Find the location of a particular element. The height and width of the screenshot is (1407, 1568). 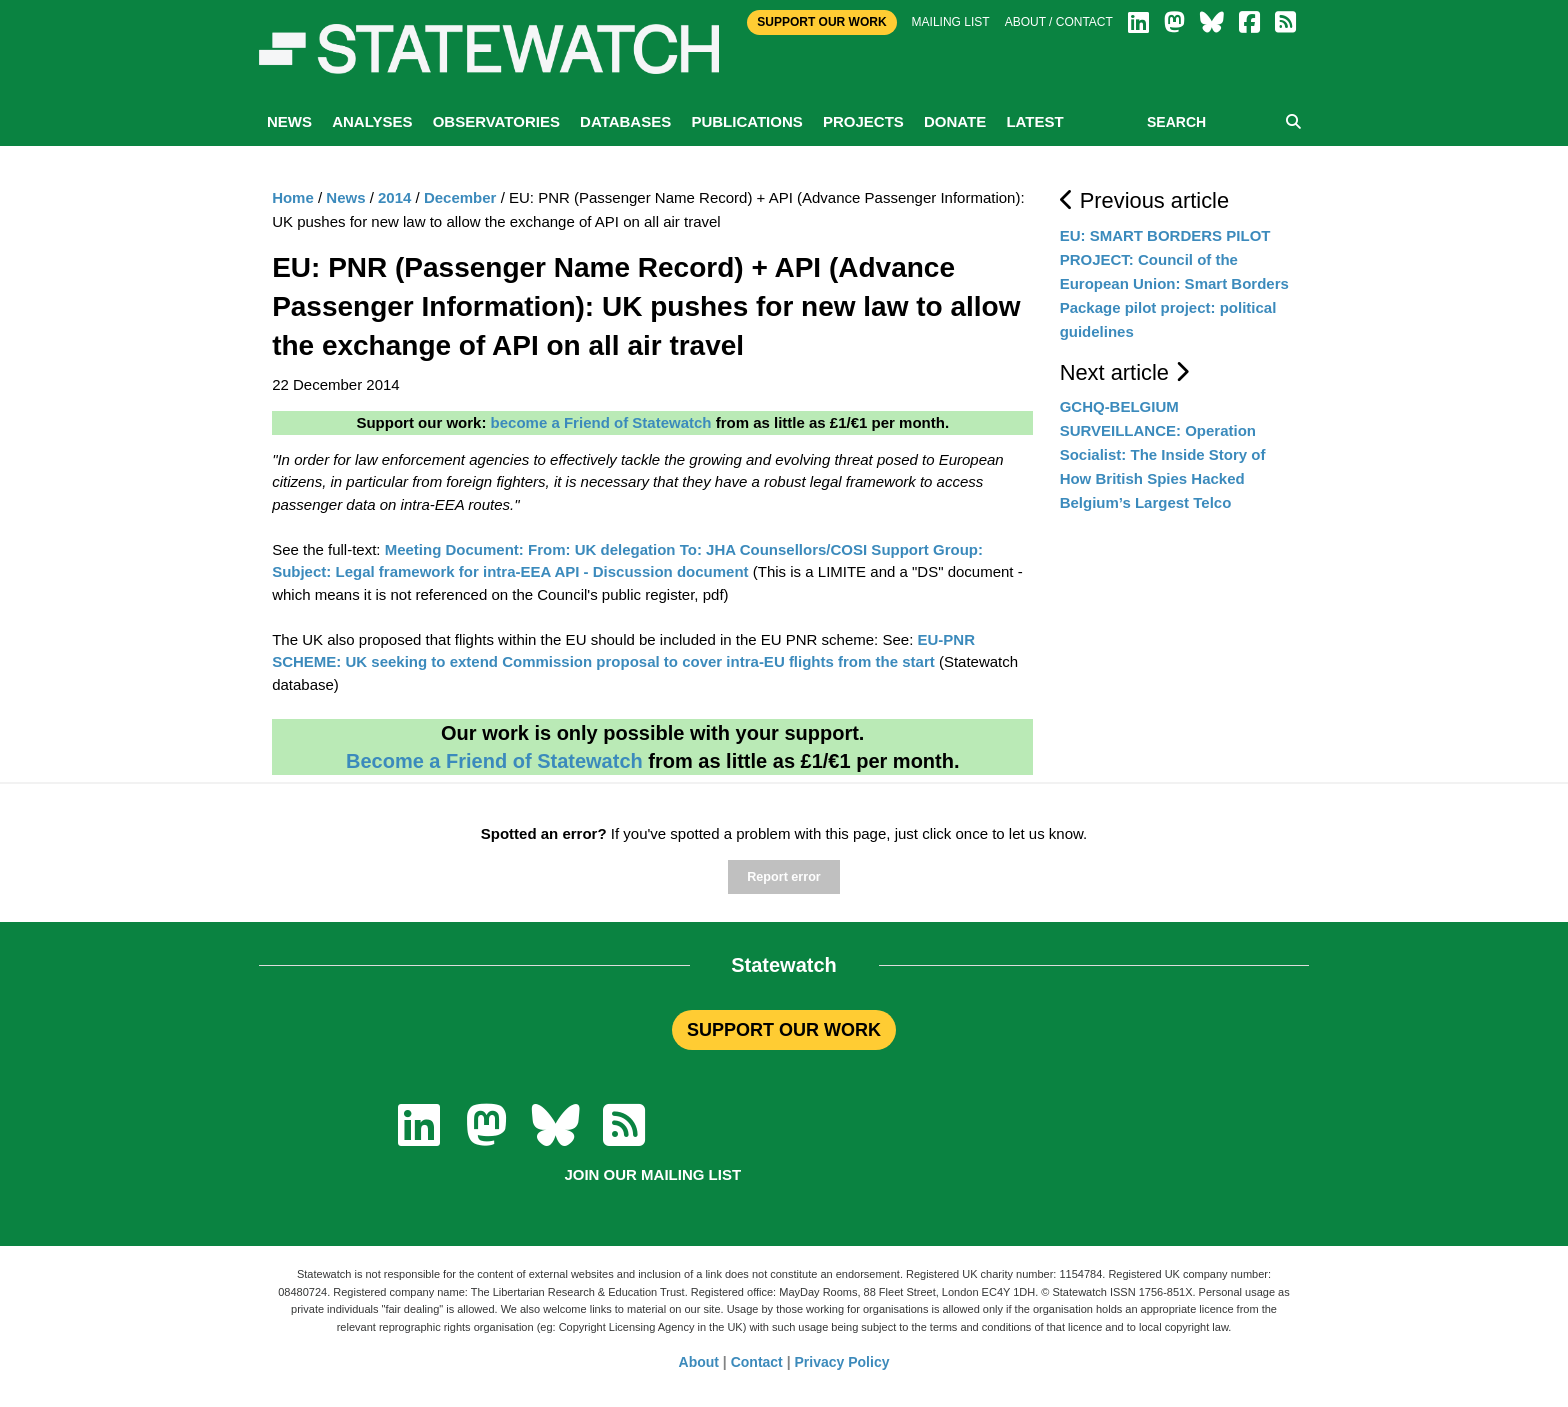

Privacy Policy is located at coordinates (842, 1362).